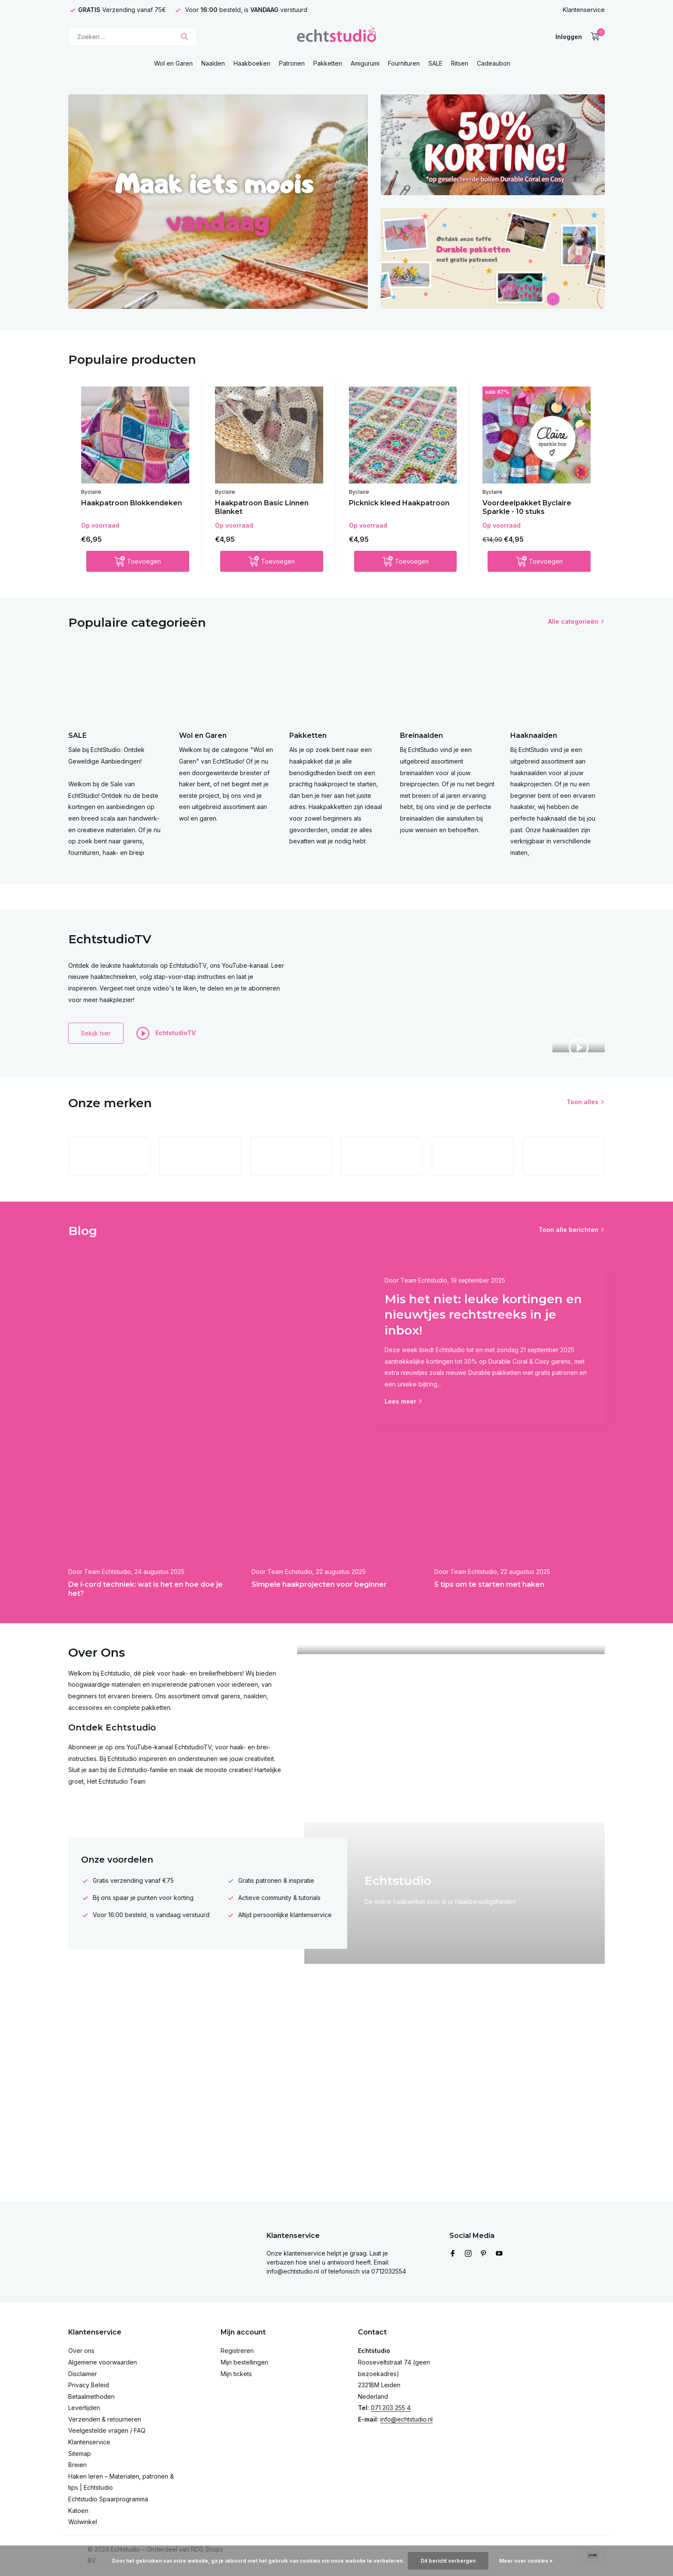  I want to click on Toon alles, so click(582, 1101).